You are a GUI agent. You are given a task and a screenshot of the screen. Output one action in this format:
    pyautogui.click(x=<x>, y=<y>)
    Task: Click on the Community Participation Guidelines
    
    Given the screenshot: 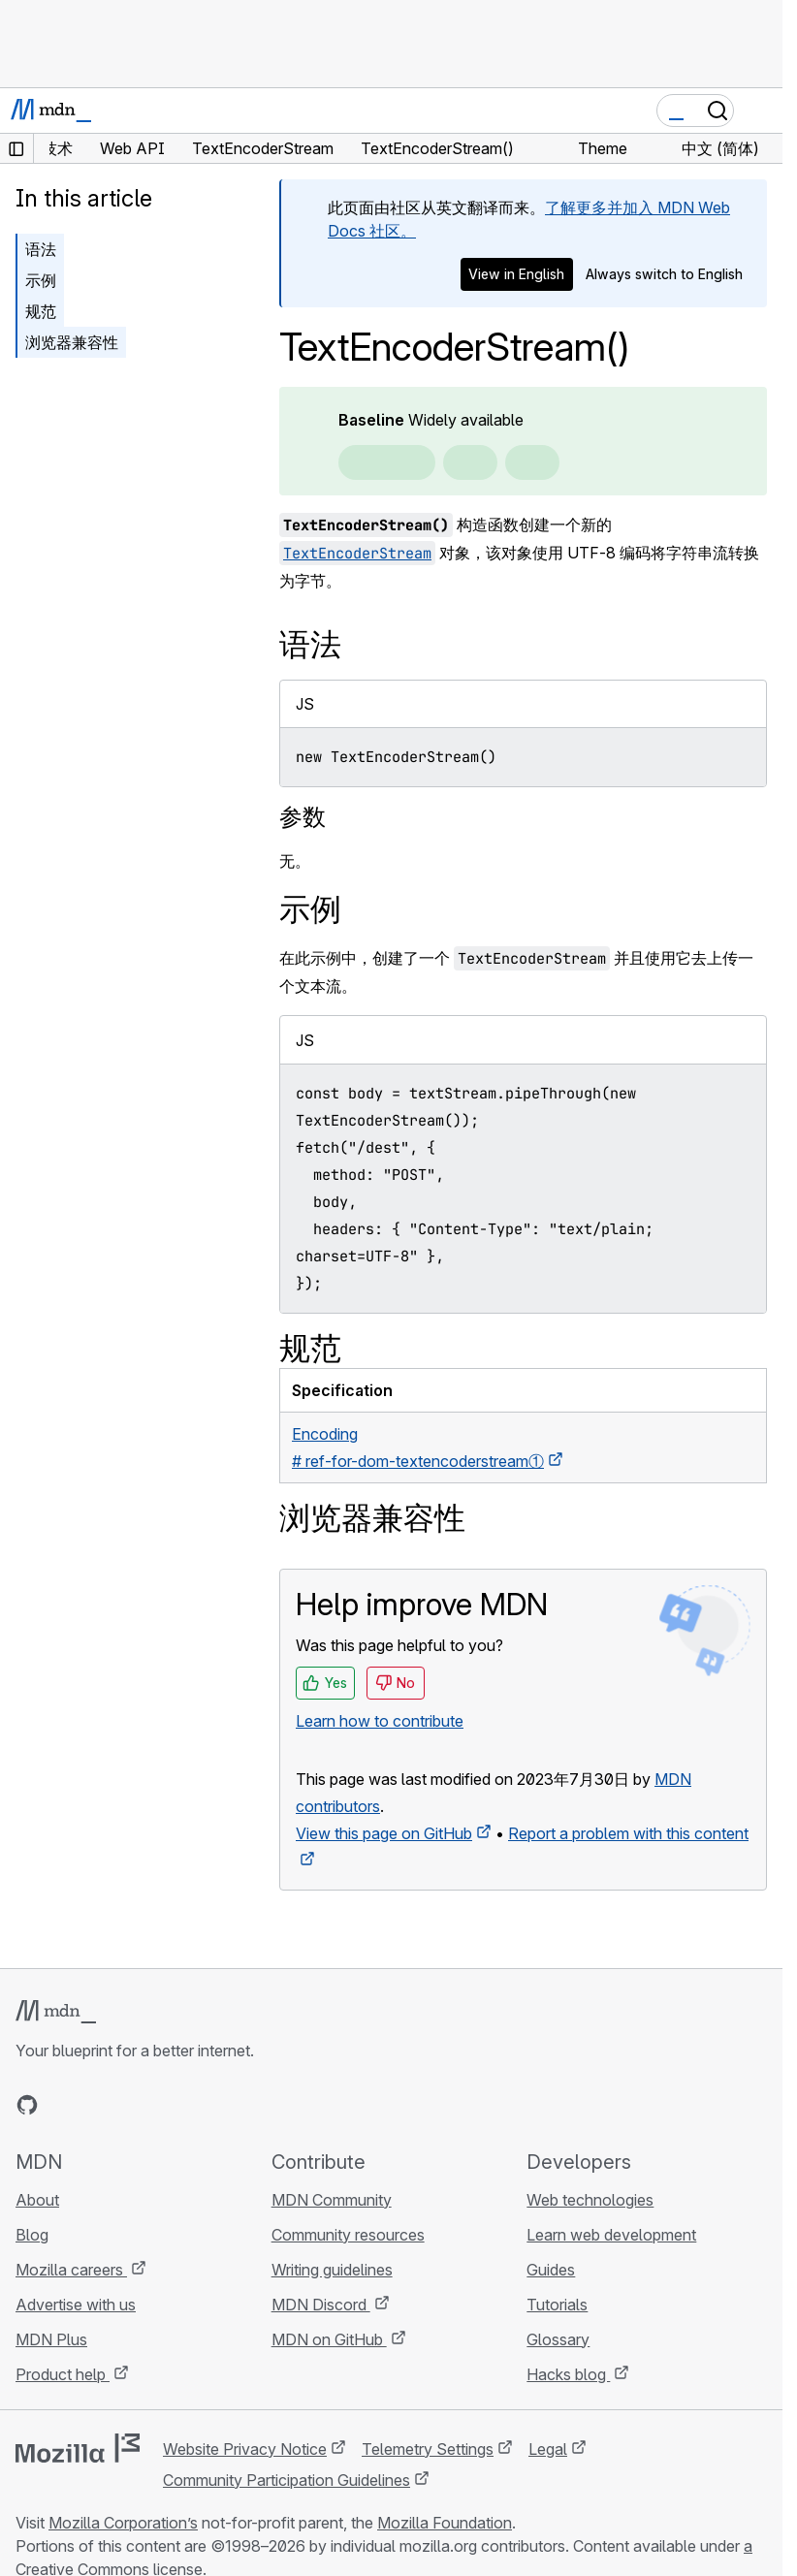 What is the action you would take?
    pyautogui.click(x=286, y=2480)
    